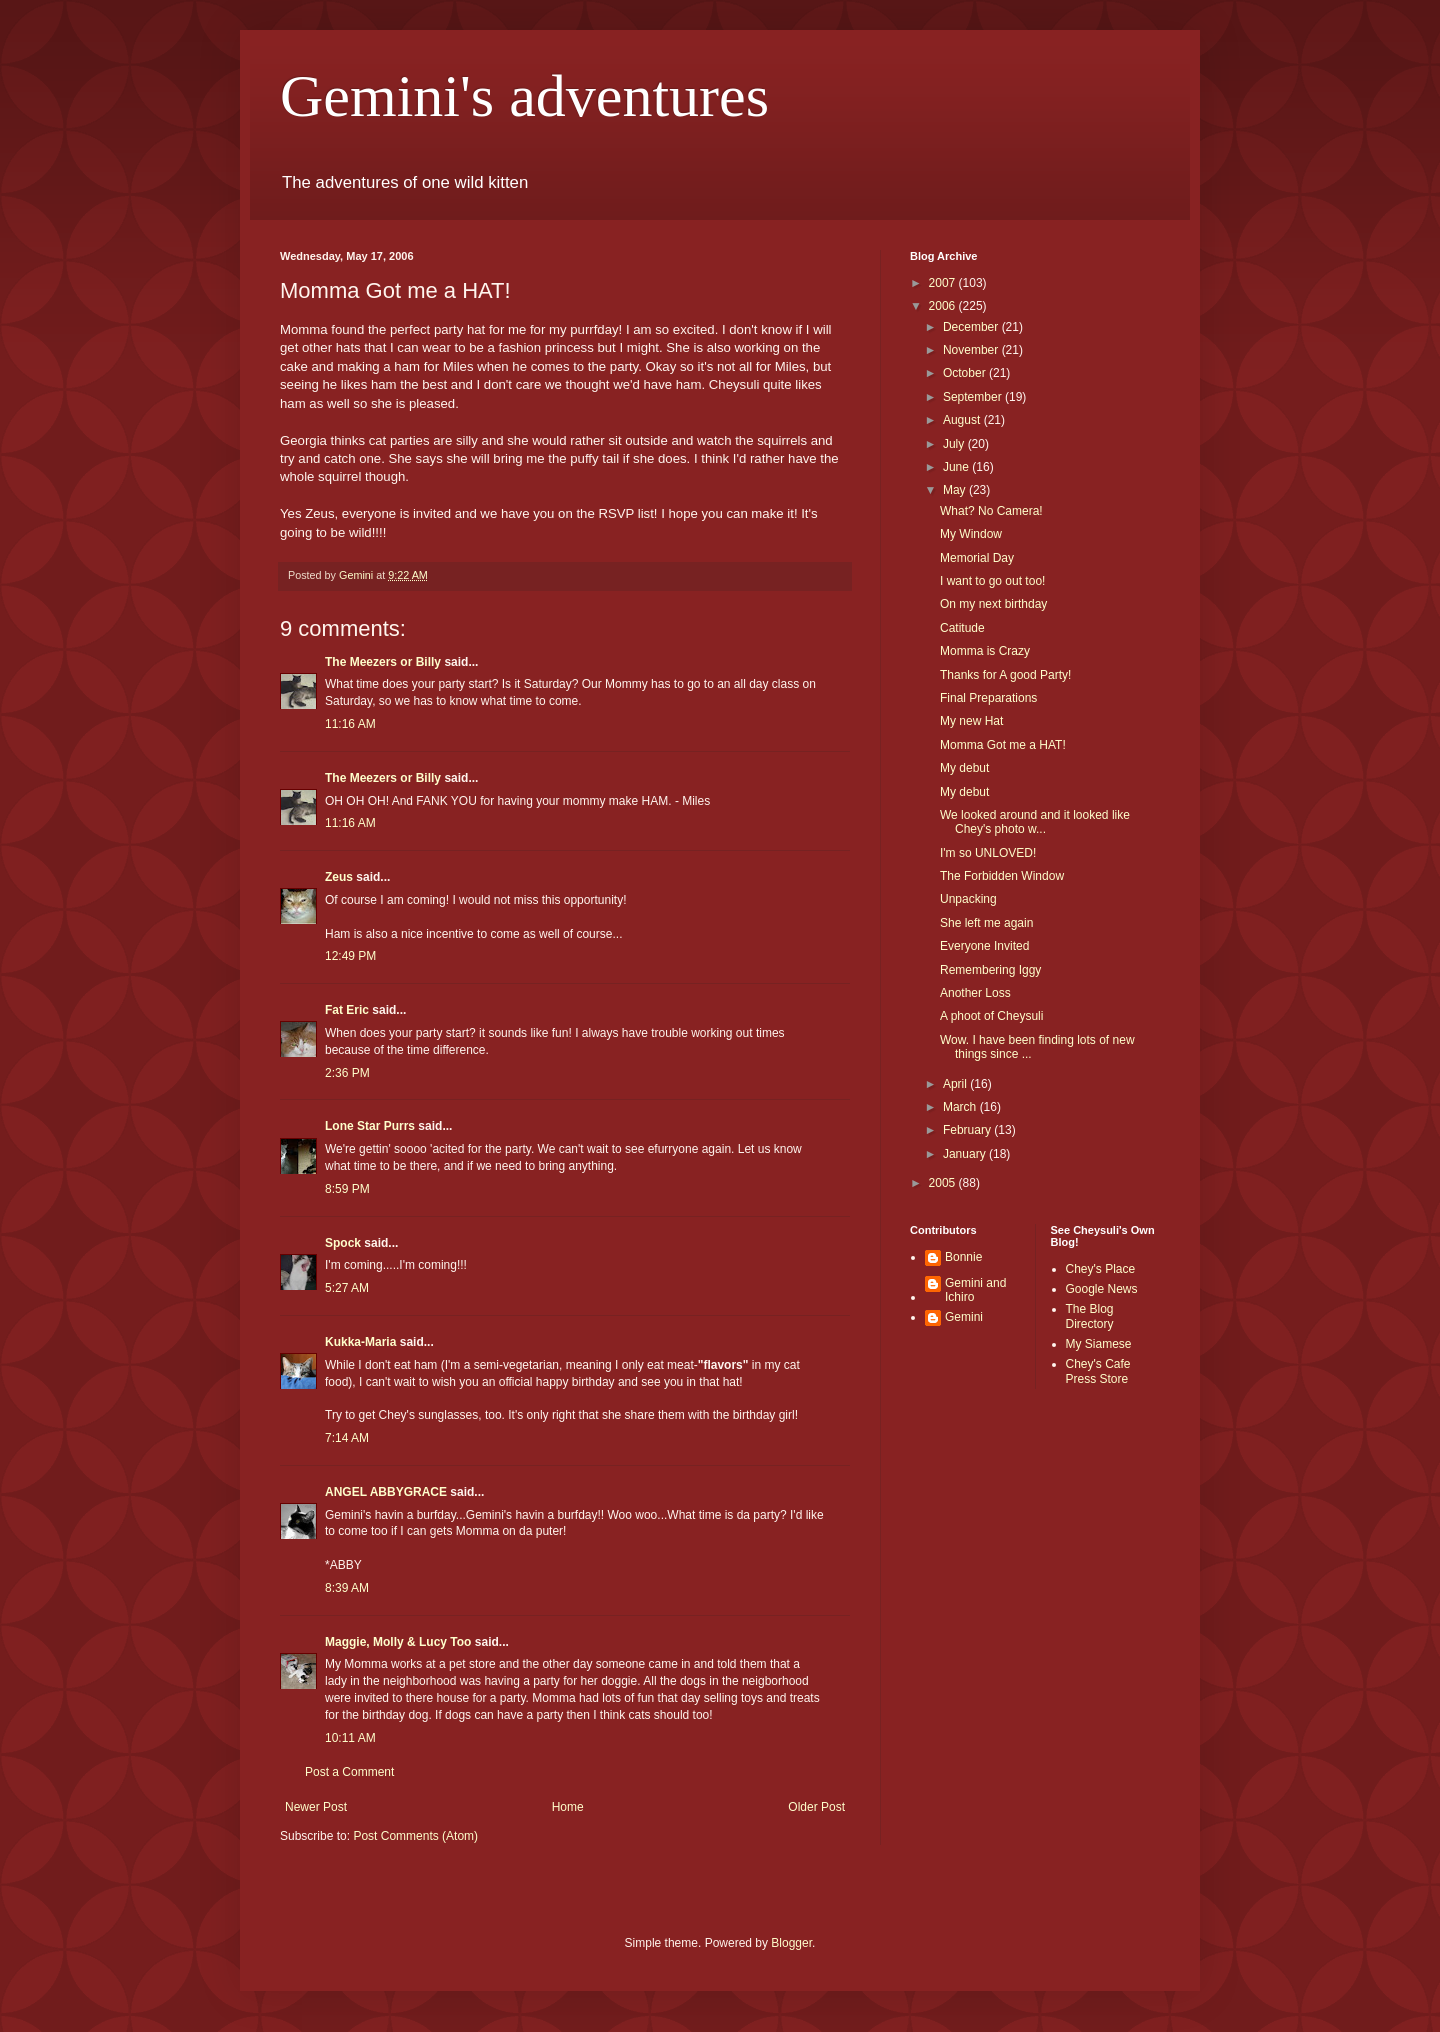  I want to click on Remembering Iggy, so click(990, 970).